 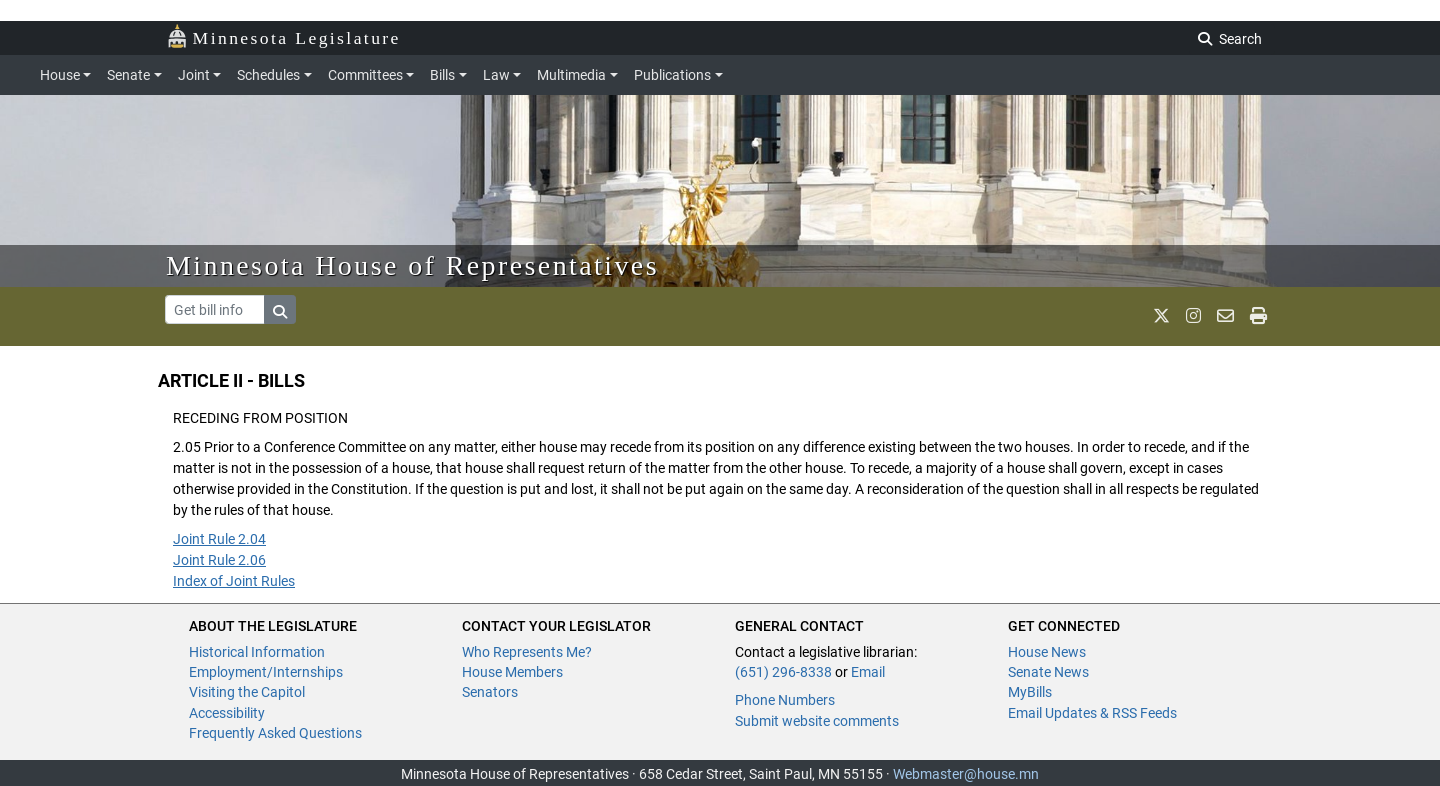 What do you see at coordinates (1161, 317) in the screenshot?
I see `[MN House Info X]` at bounding box center [1161, 317].